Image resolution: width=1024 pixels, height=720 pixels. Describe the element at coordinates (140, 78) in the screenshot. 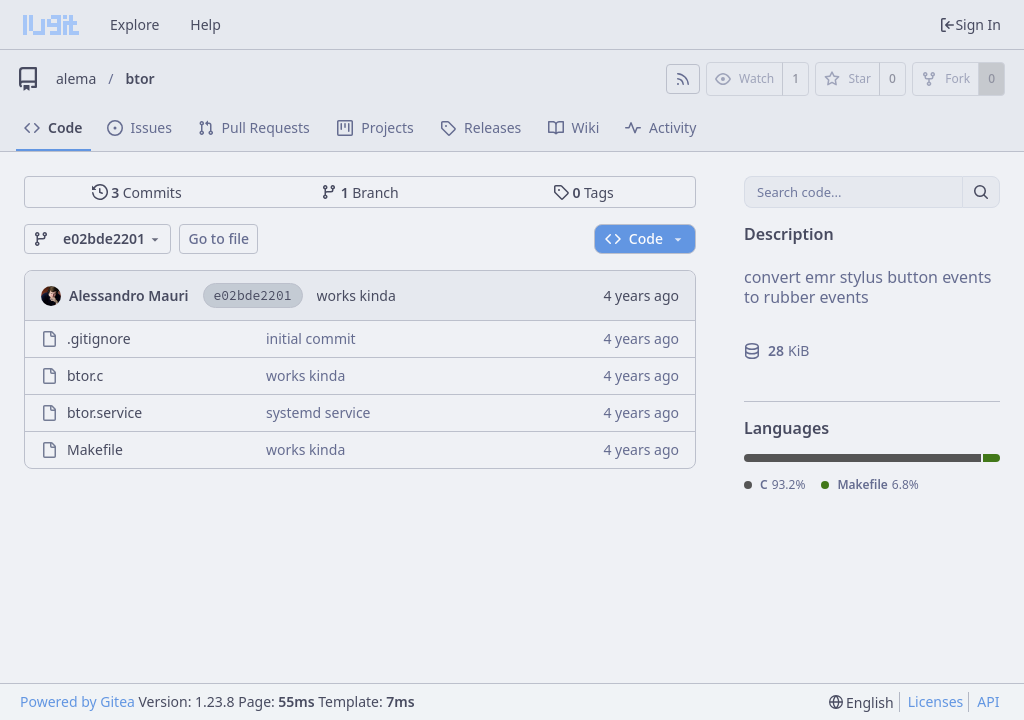

I see `btor` at that location.